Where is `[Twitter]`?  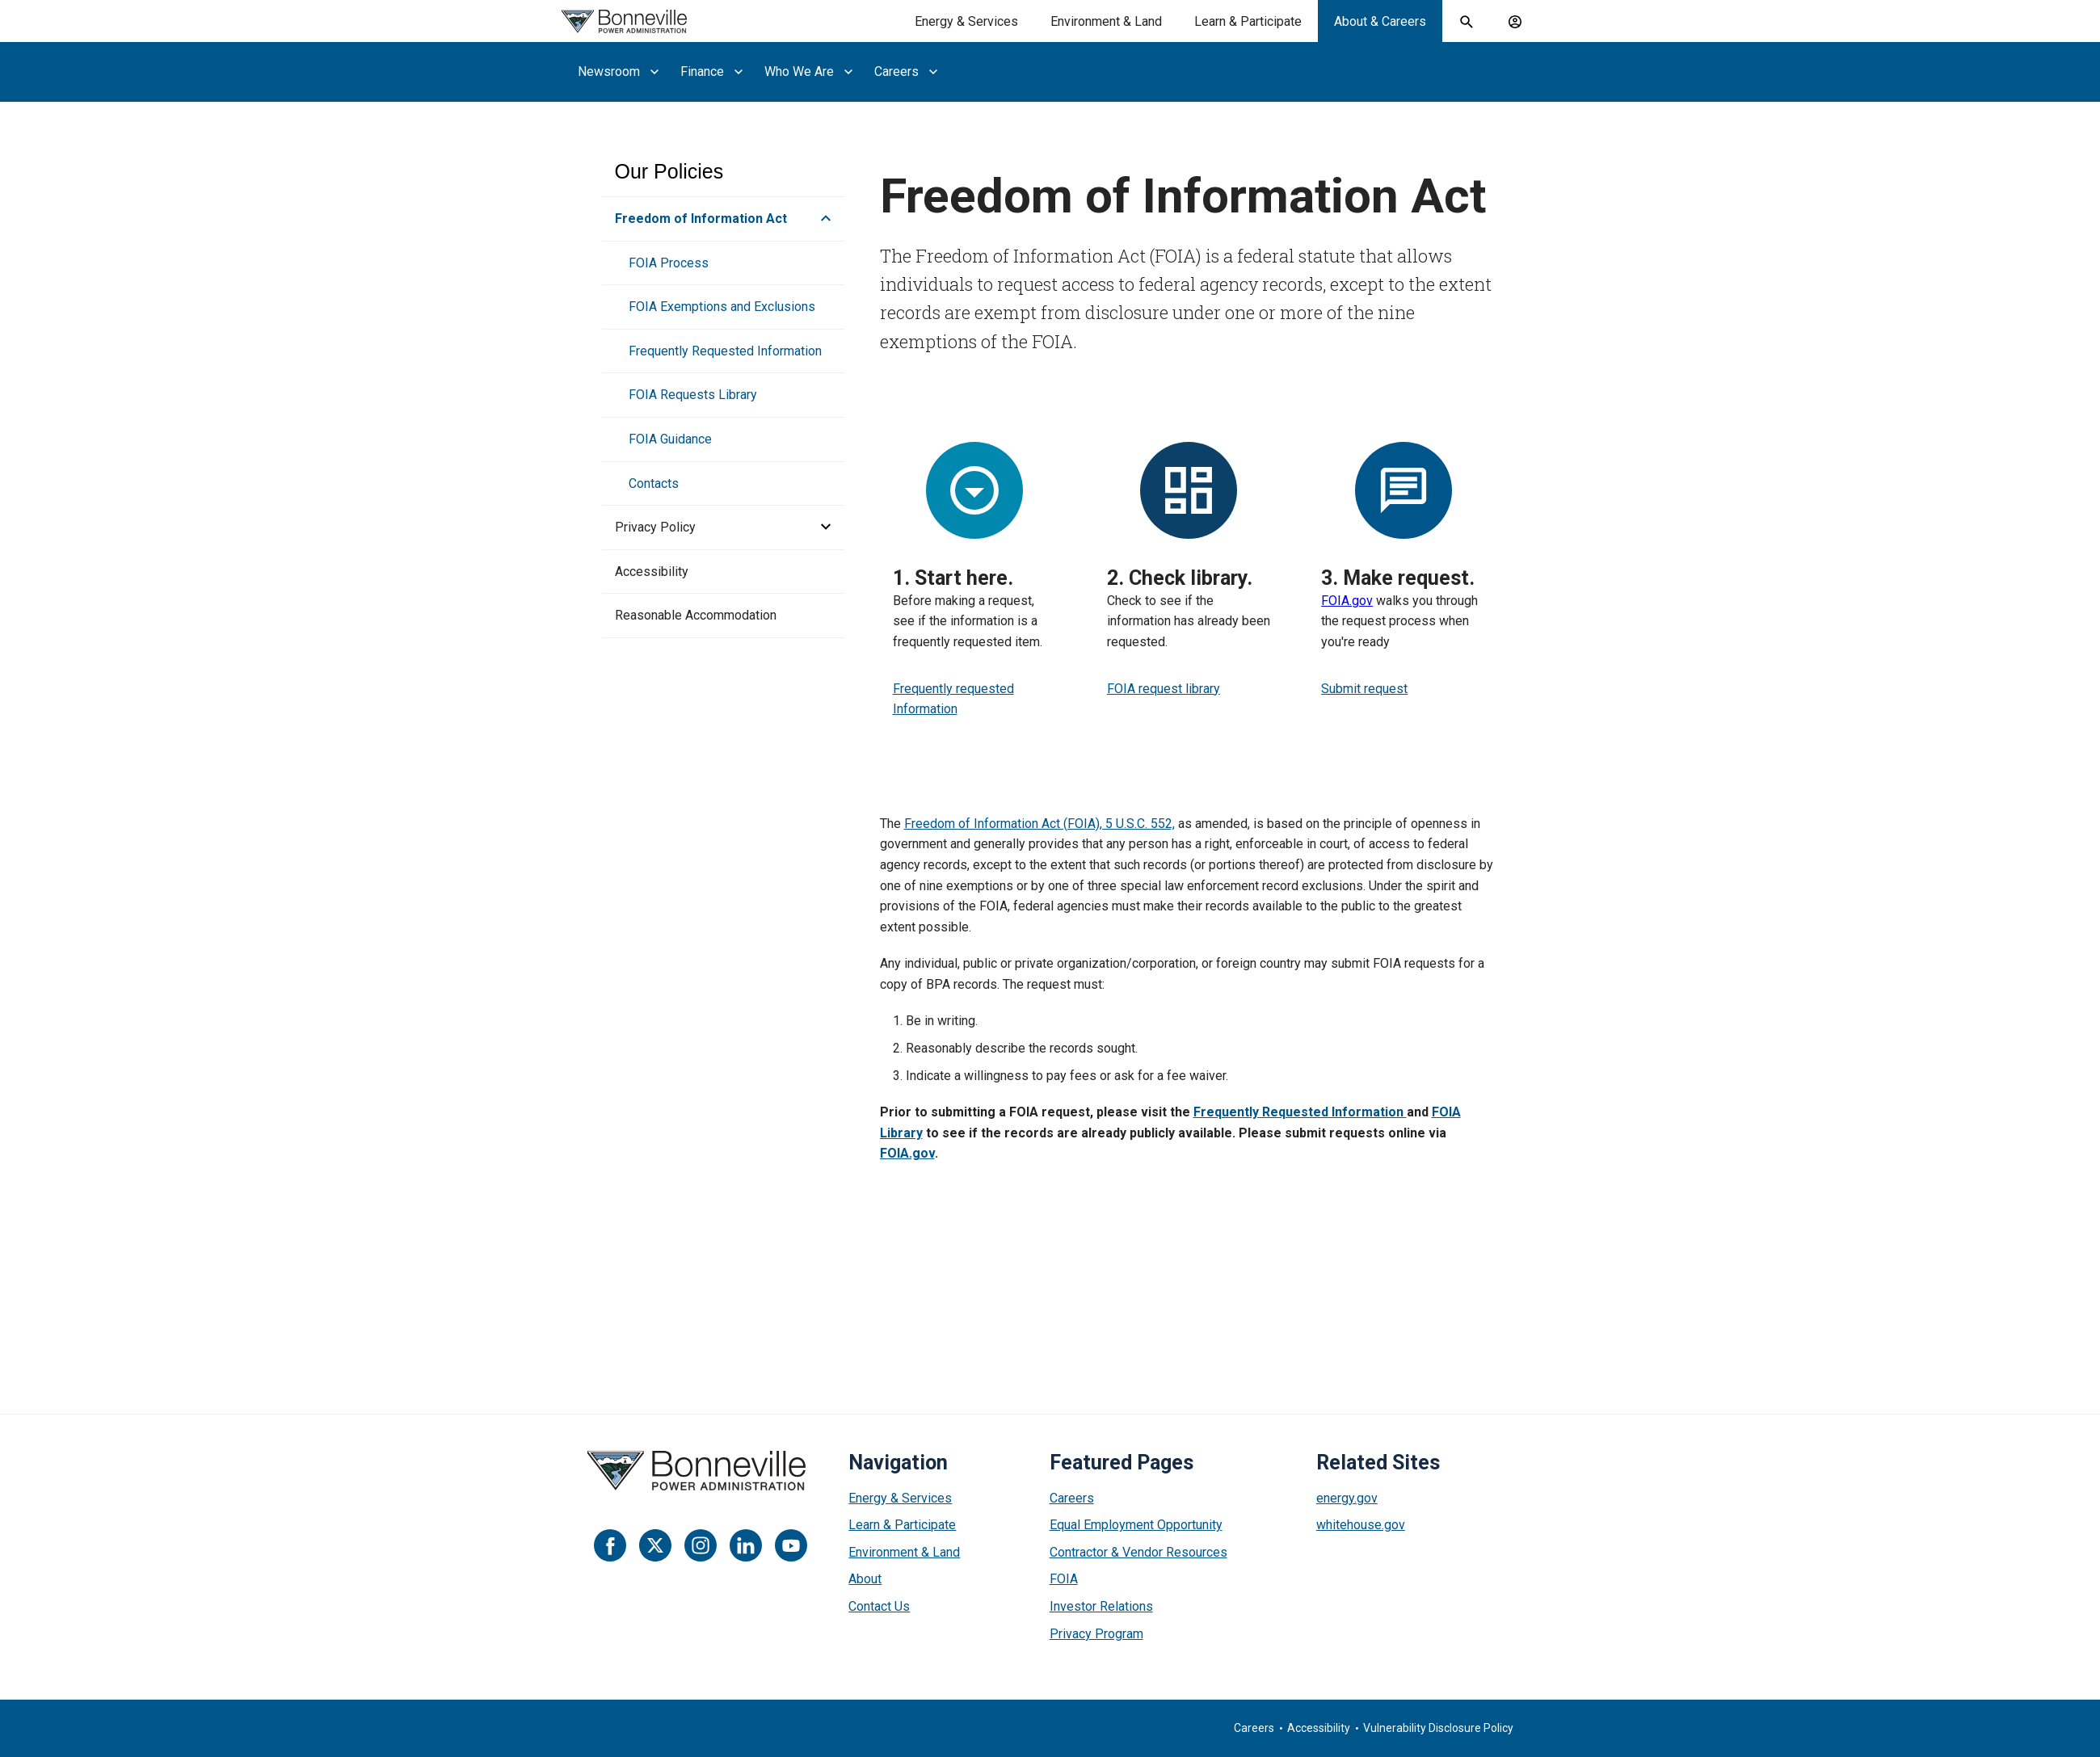
[Twitter] is located at coordinates (655, 1545).